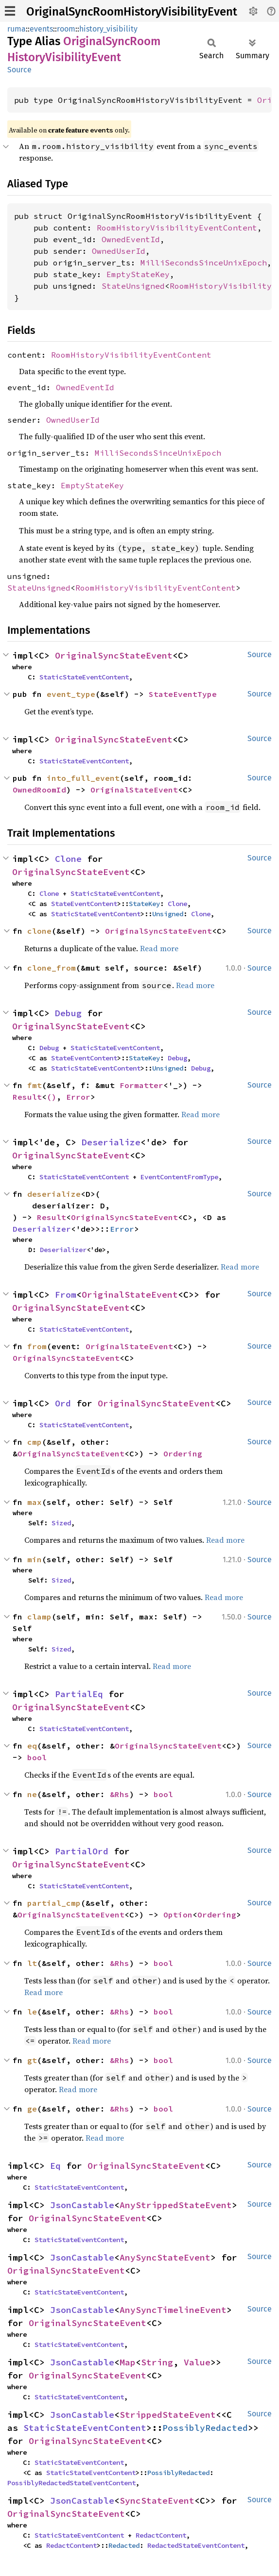 The image size is (279, 2576). Describe the element at coordinates (32, 2060) in the screenshot. I see `gt` at that location.